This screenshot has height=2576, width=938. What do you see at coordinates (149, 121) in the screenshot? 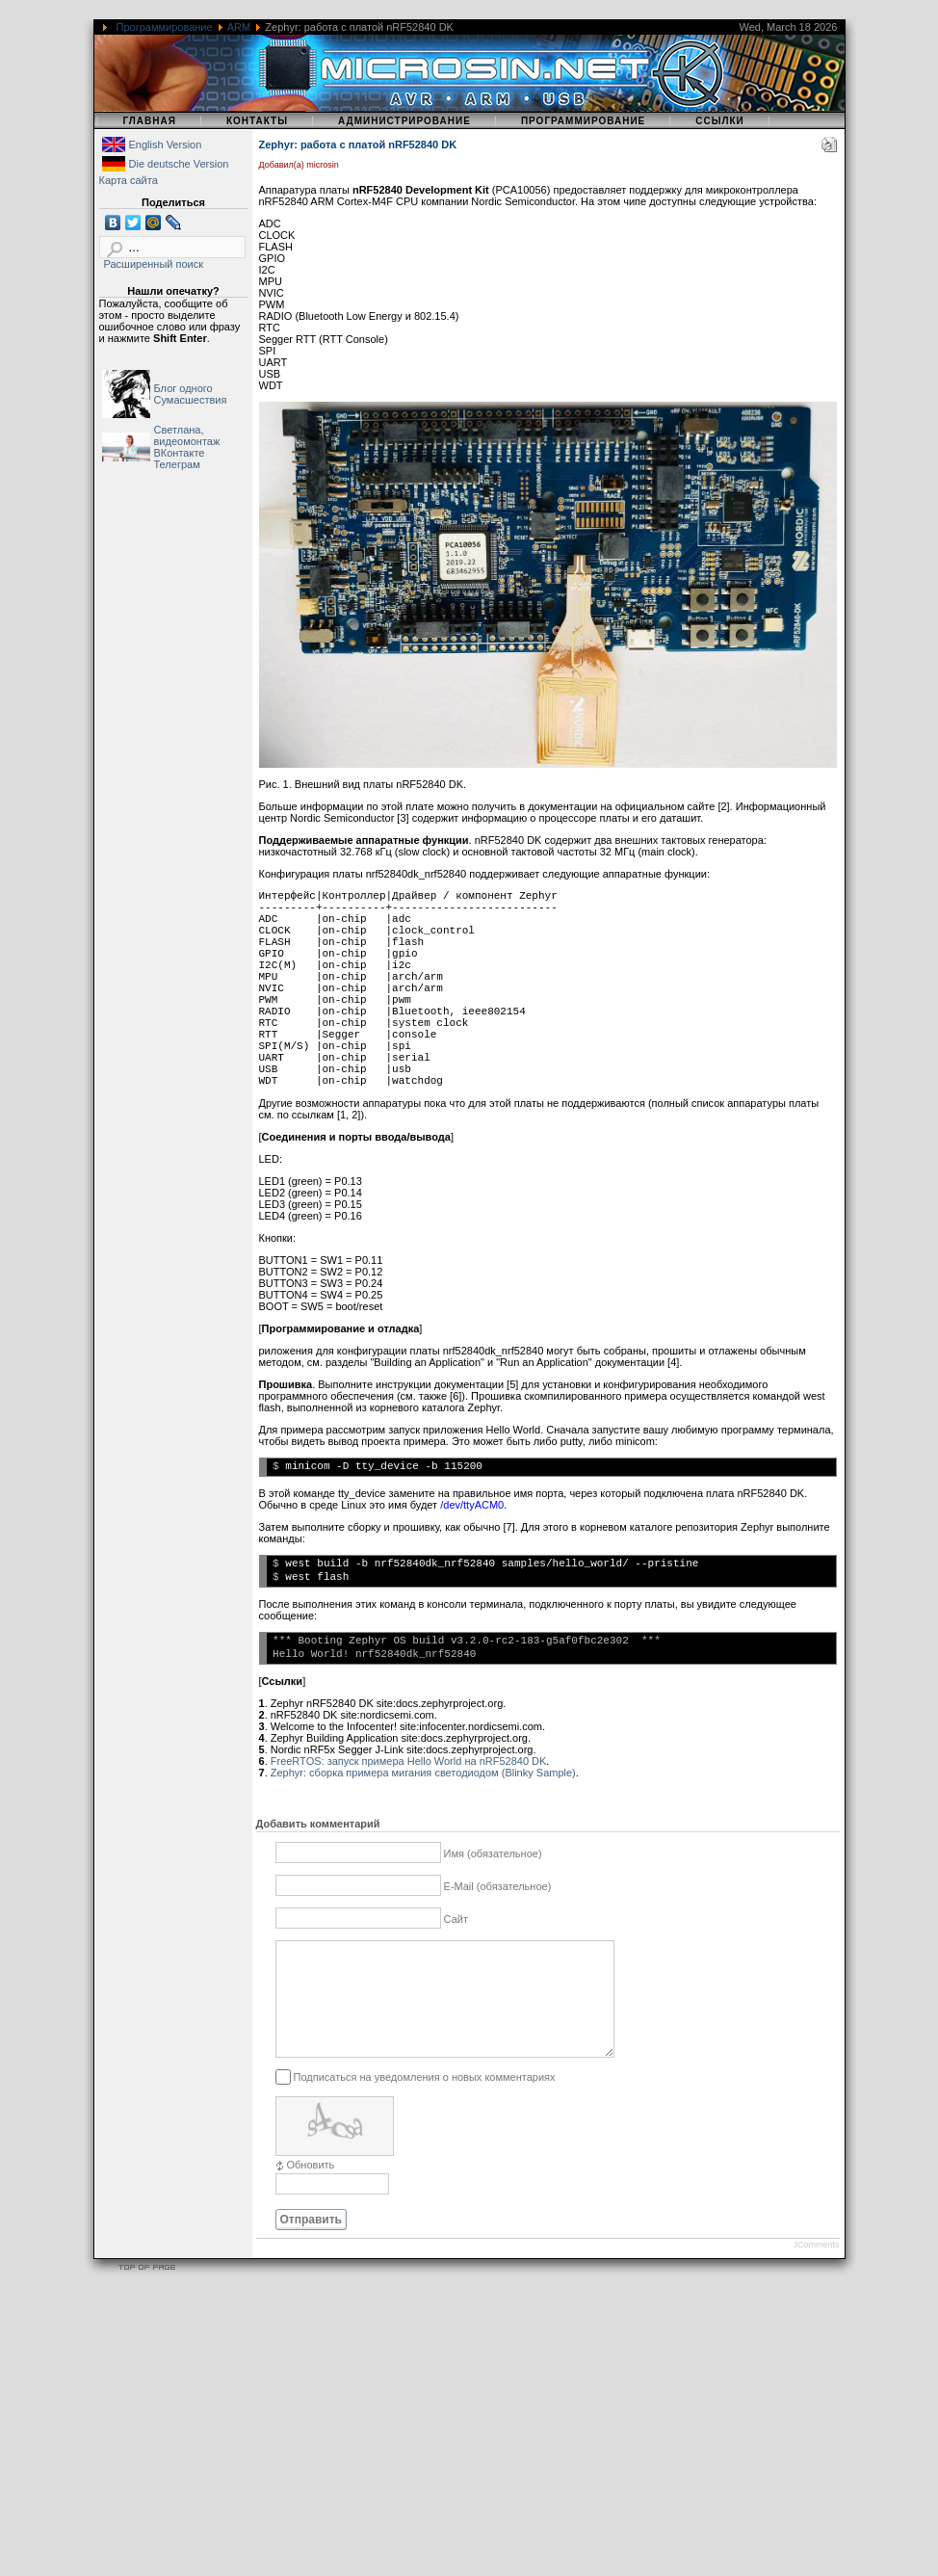
I see `Главная` at bounding box center [149, 121].